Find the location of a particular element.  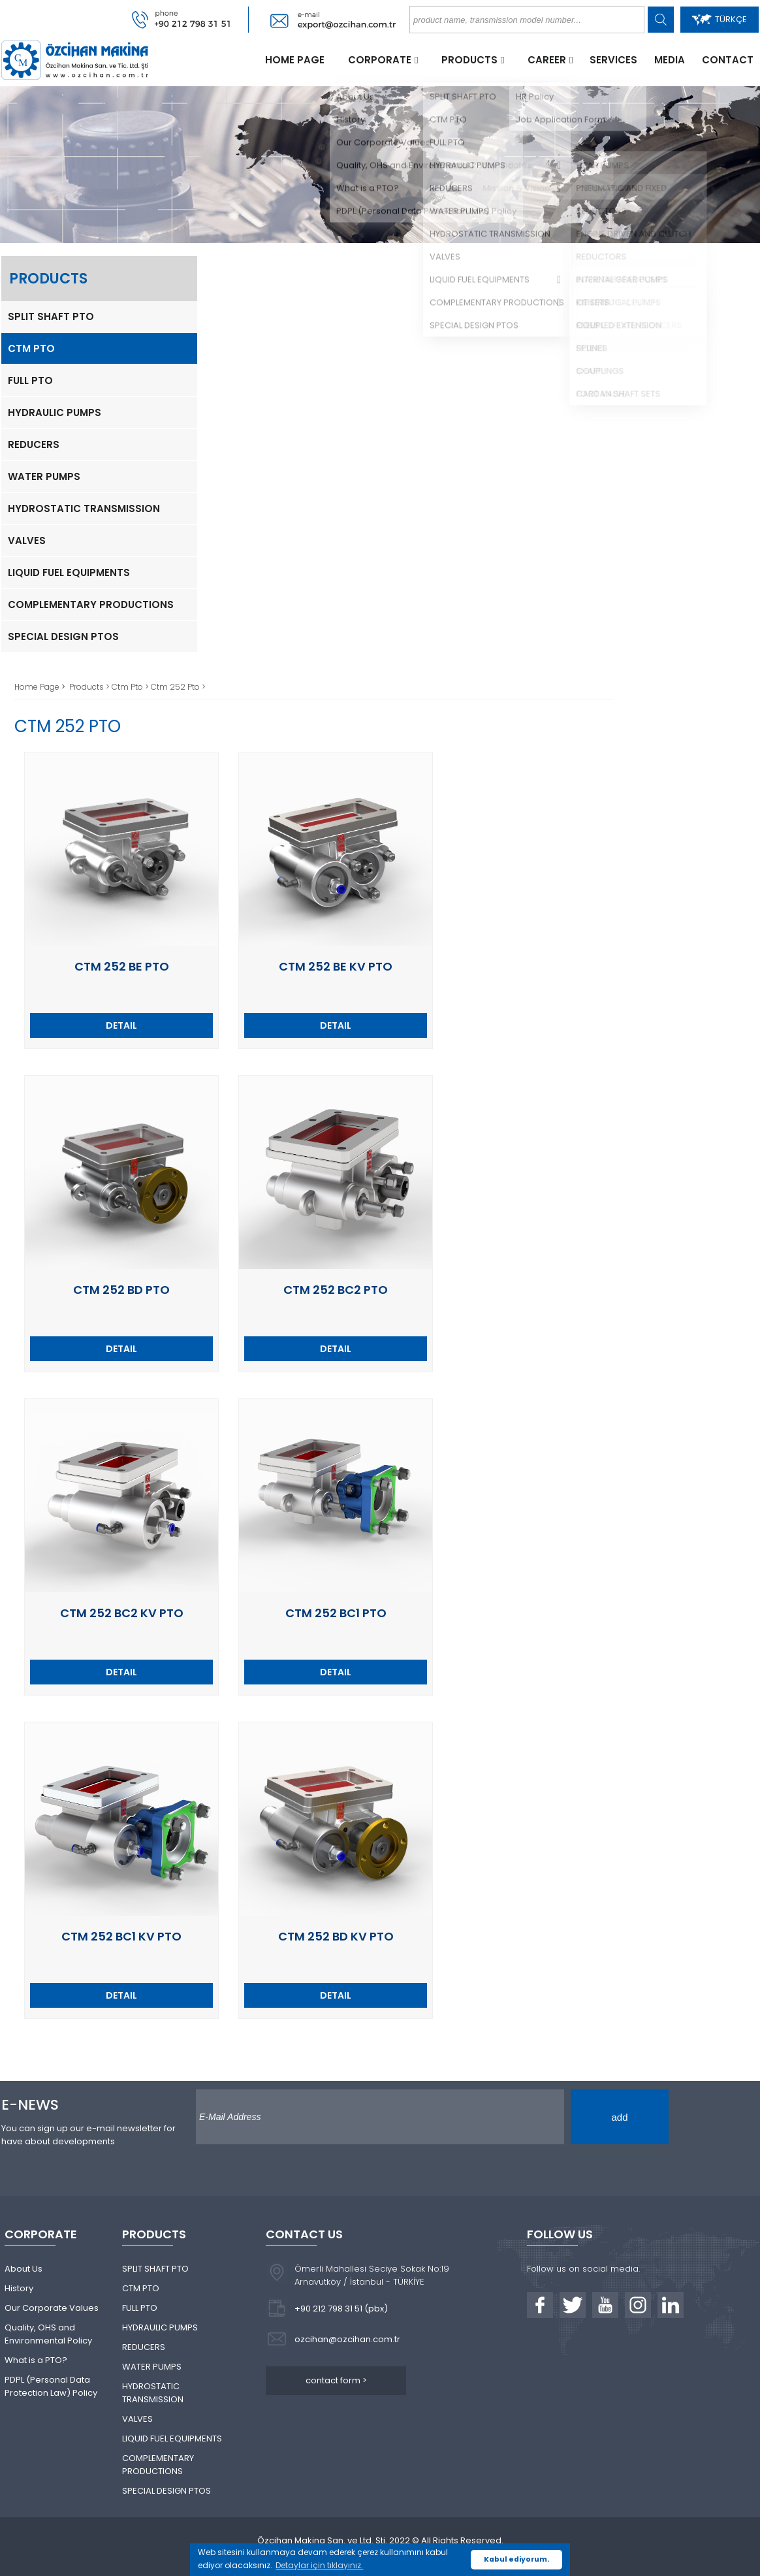

Products > is located at coordinates (90, 686).